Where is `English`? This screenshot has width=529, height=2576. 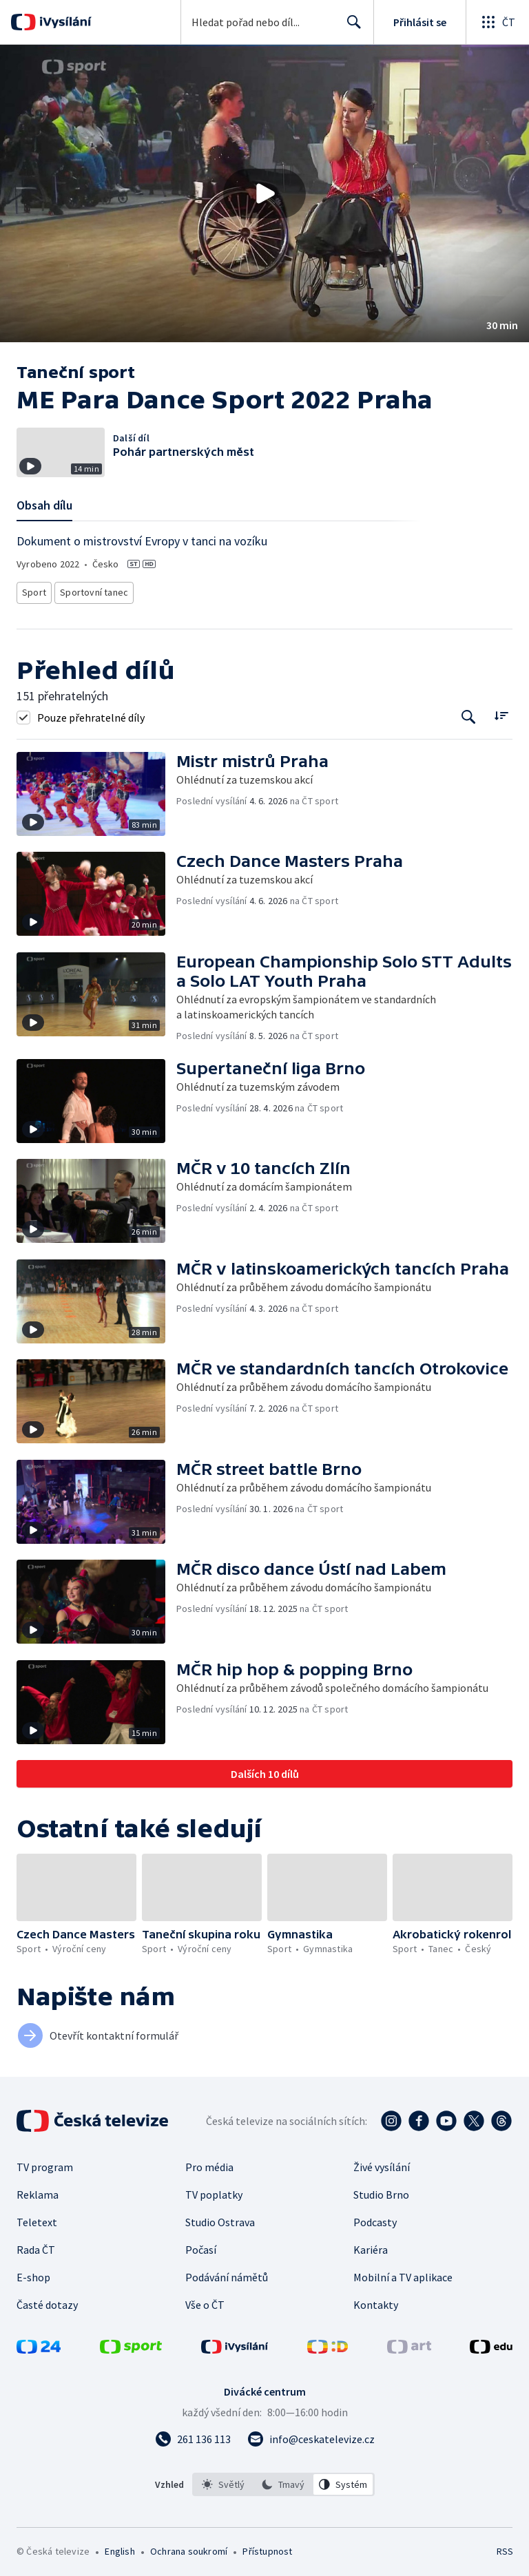
English is located at coordinates (119, 2547).